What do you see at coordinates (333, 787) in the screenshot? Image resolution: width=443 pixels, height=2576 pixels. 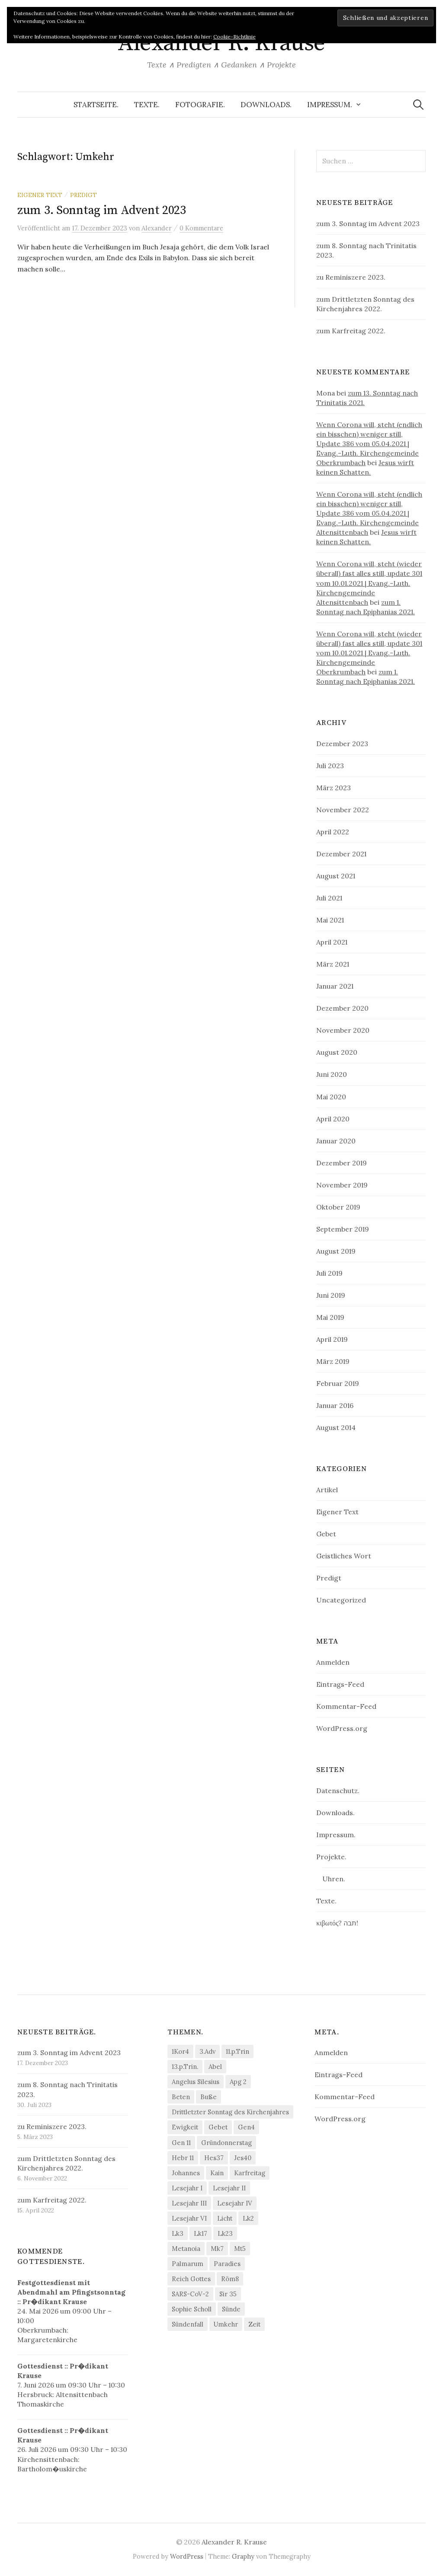 I see `März 2023` at bounding box center [333, 787].